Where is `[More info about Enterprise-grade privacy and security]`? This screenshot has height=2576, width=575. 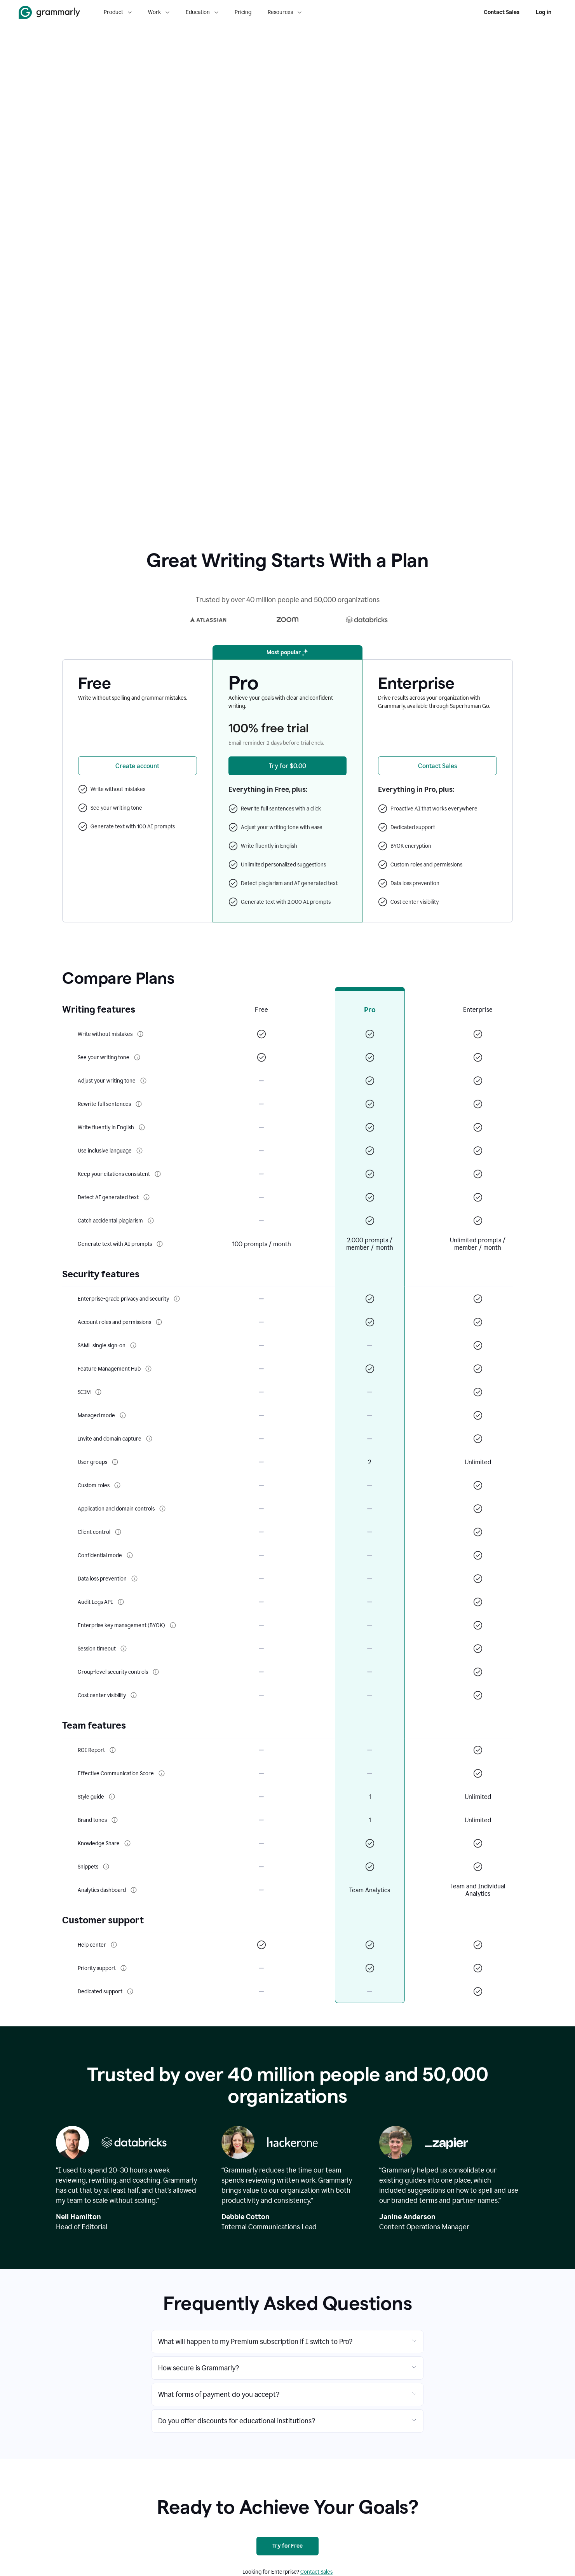
[More info about Enterprise-grade privacy and security] is located at coordinates (177, 1298).